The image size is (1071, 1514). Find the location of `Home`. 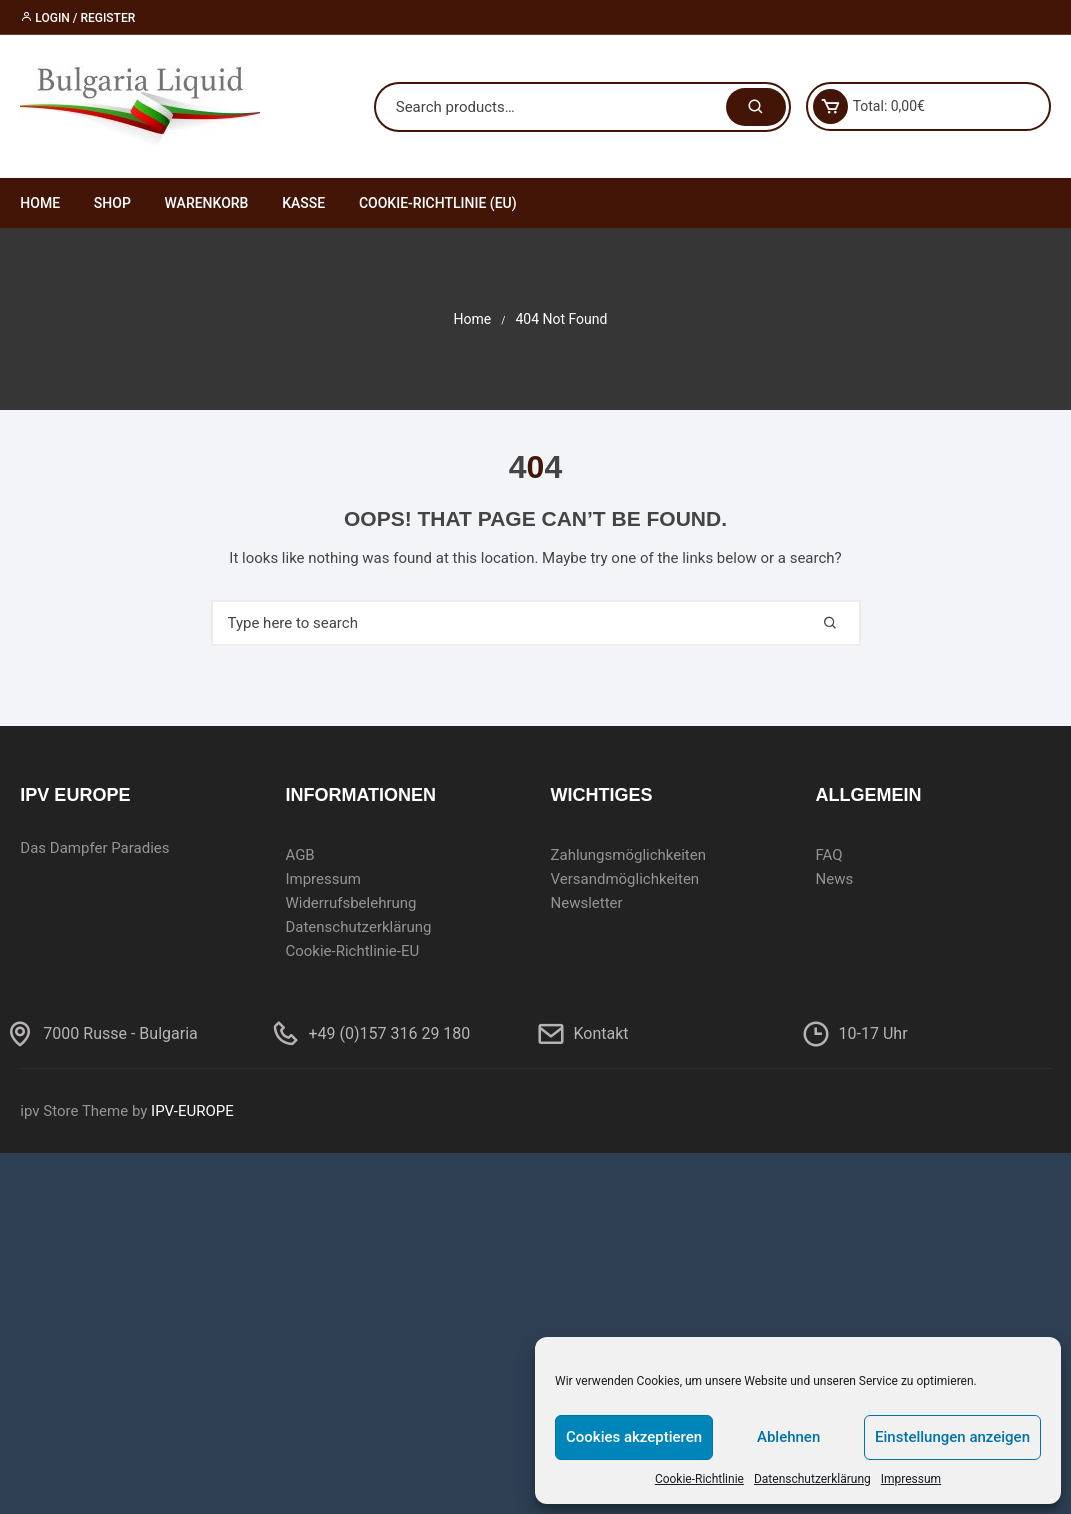

Home is located at coordinates (40, 203).